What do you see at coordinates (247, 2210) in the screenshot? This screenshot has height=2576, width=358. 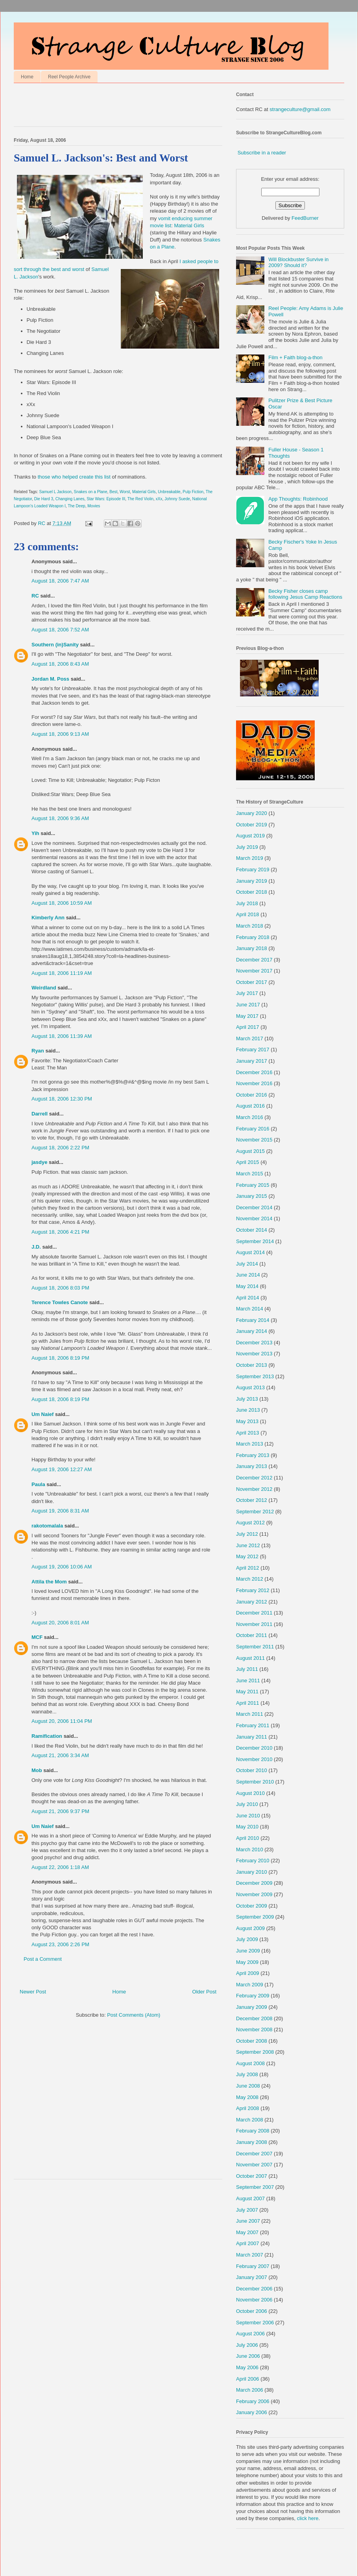 I see `July 2007` at bounding box center [247, 2210].